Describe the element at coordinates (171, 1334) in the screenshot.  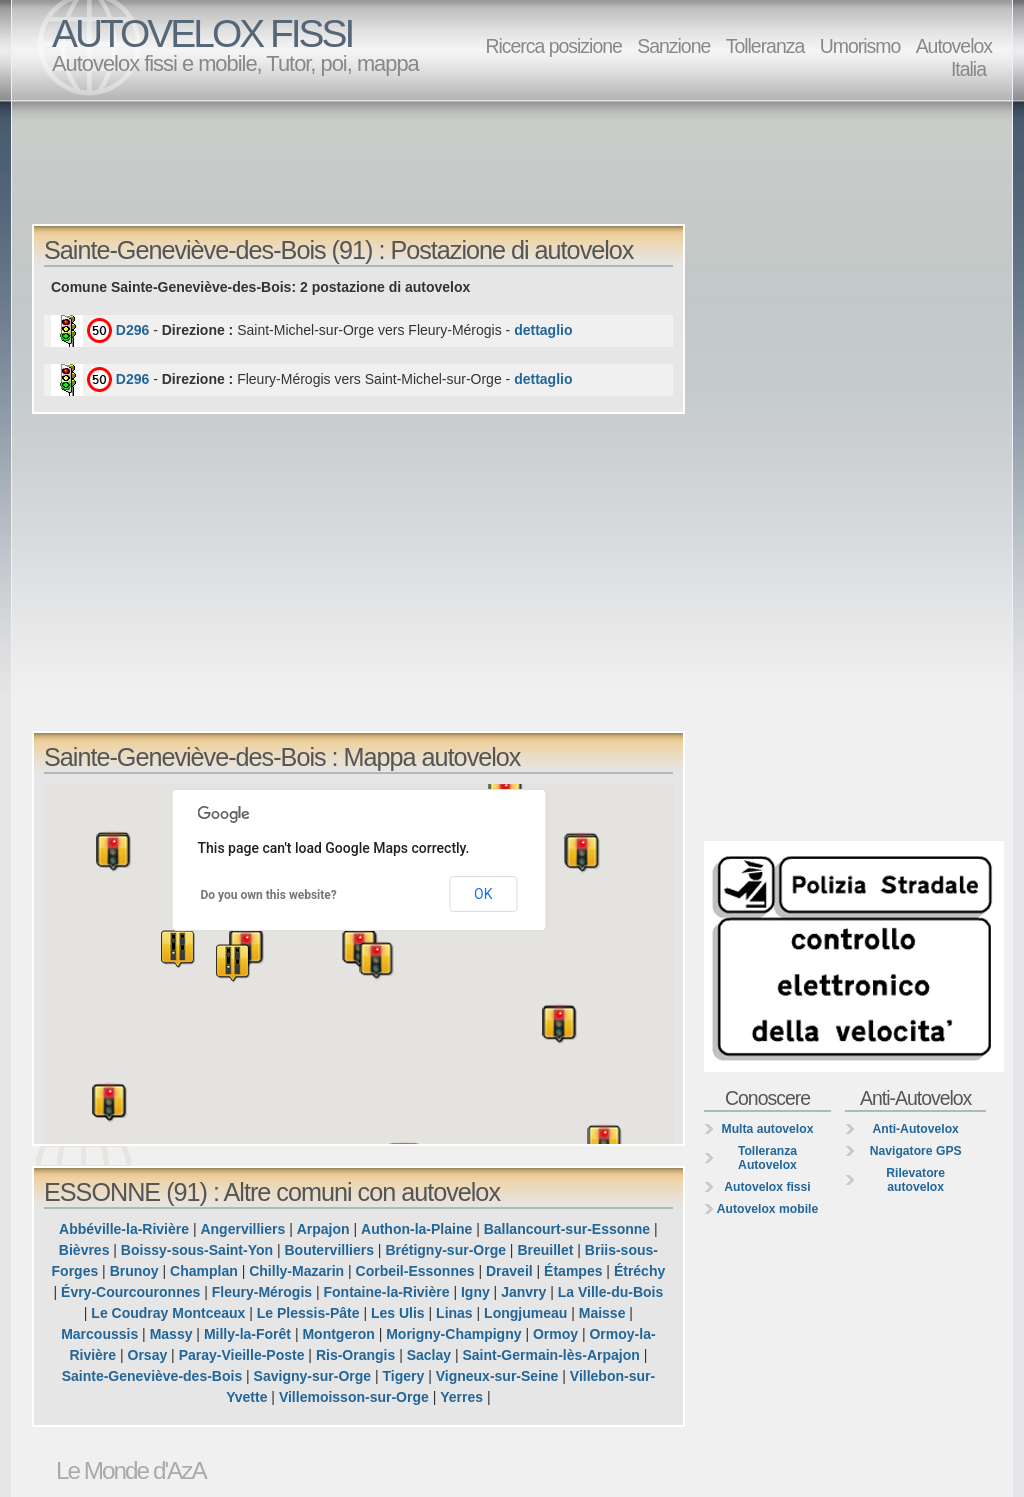
I see `Massy` at that location.